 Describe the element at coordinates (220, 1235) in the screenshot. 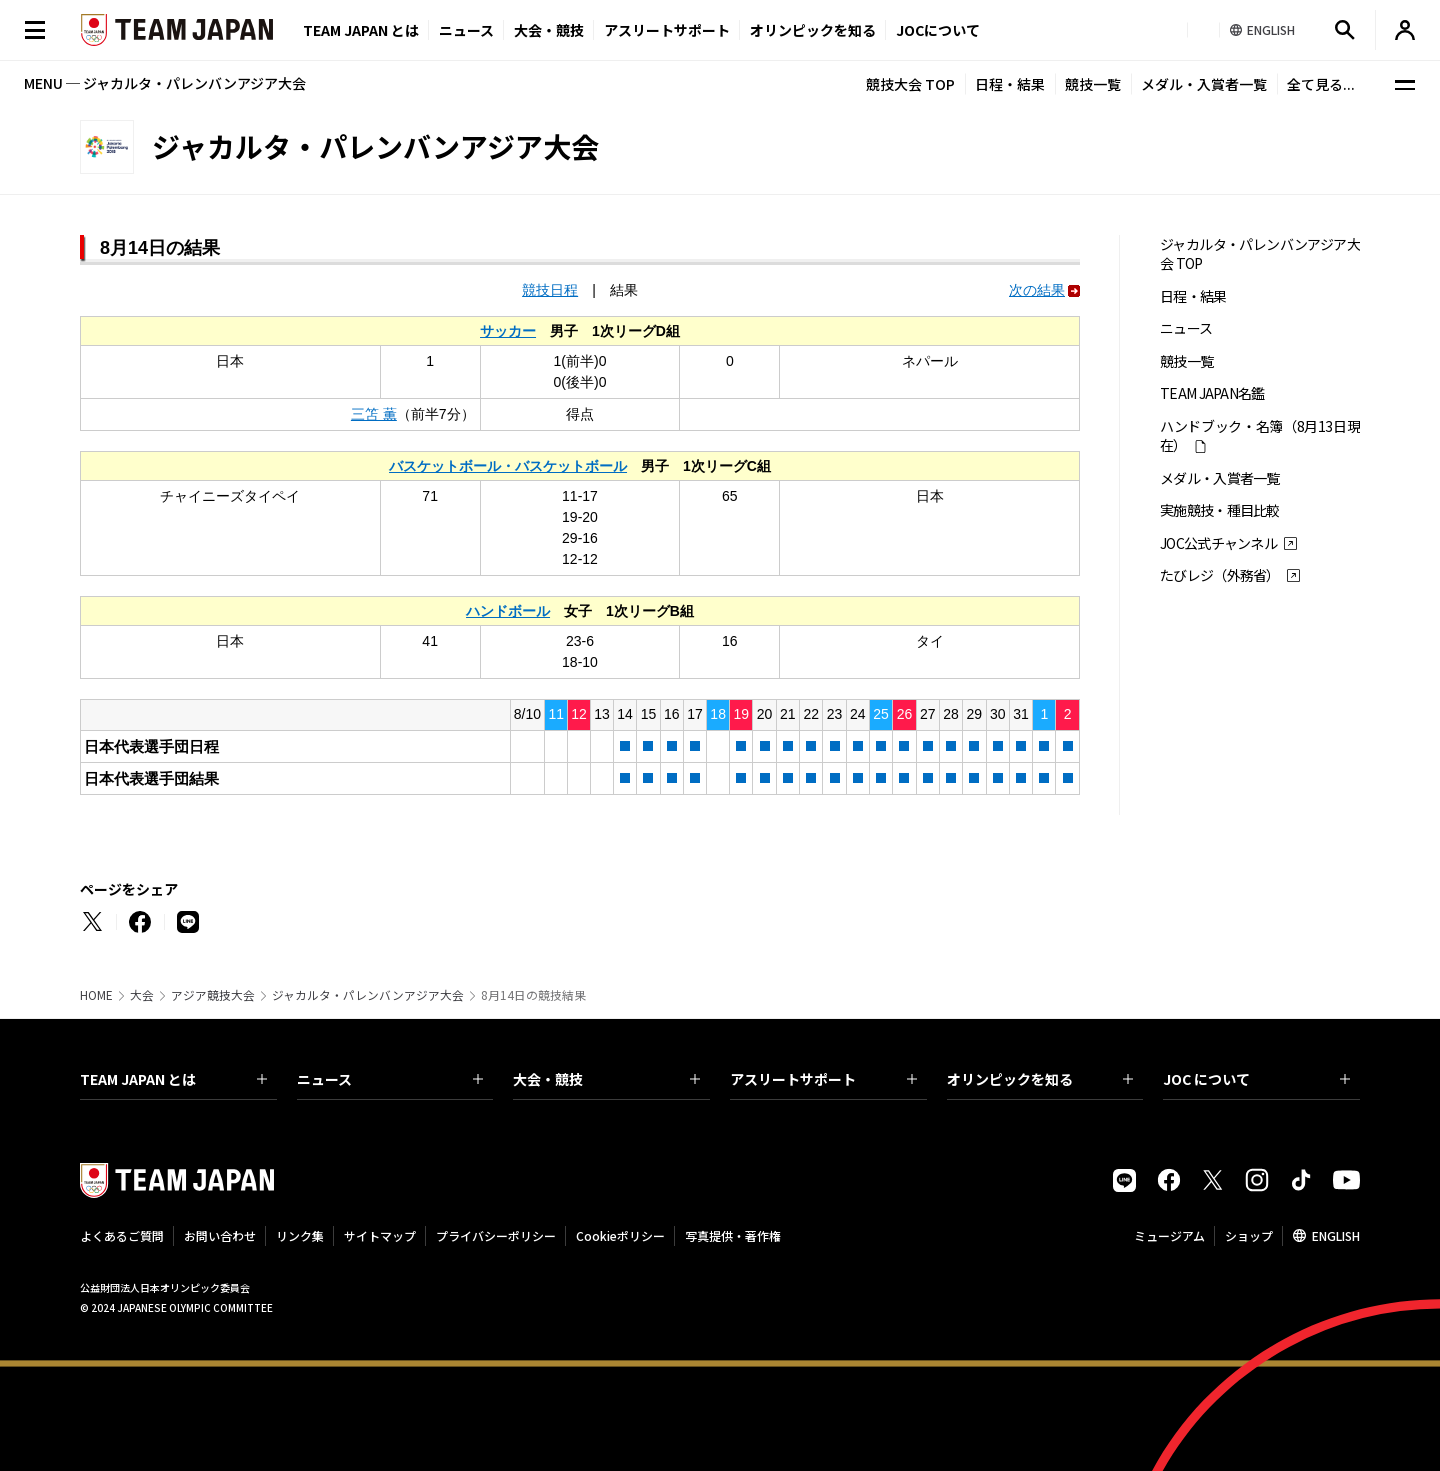

I see `お問い合わせ` at that location.